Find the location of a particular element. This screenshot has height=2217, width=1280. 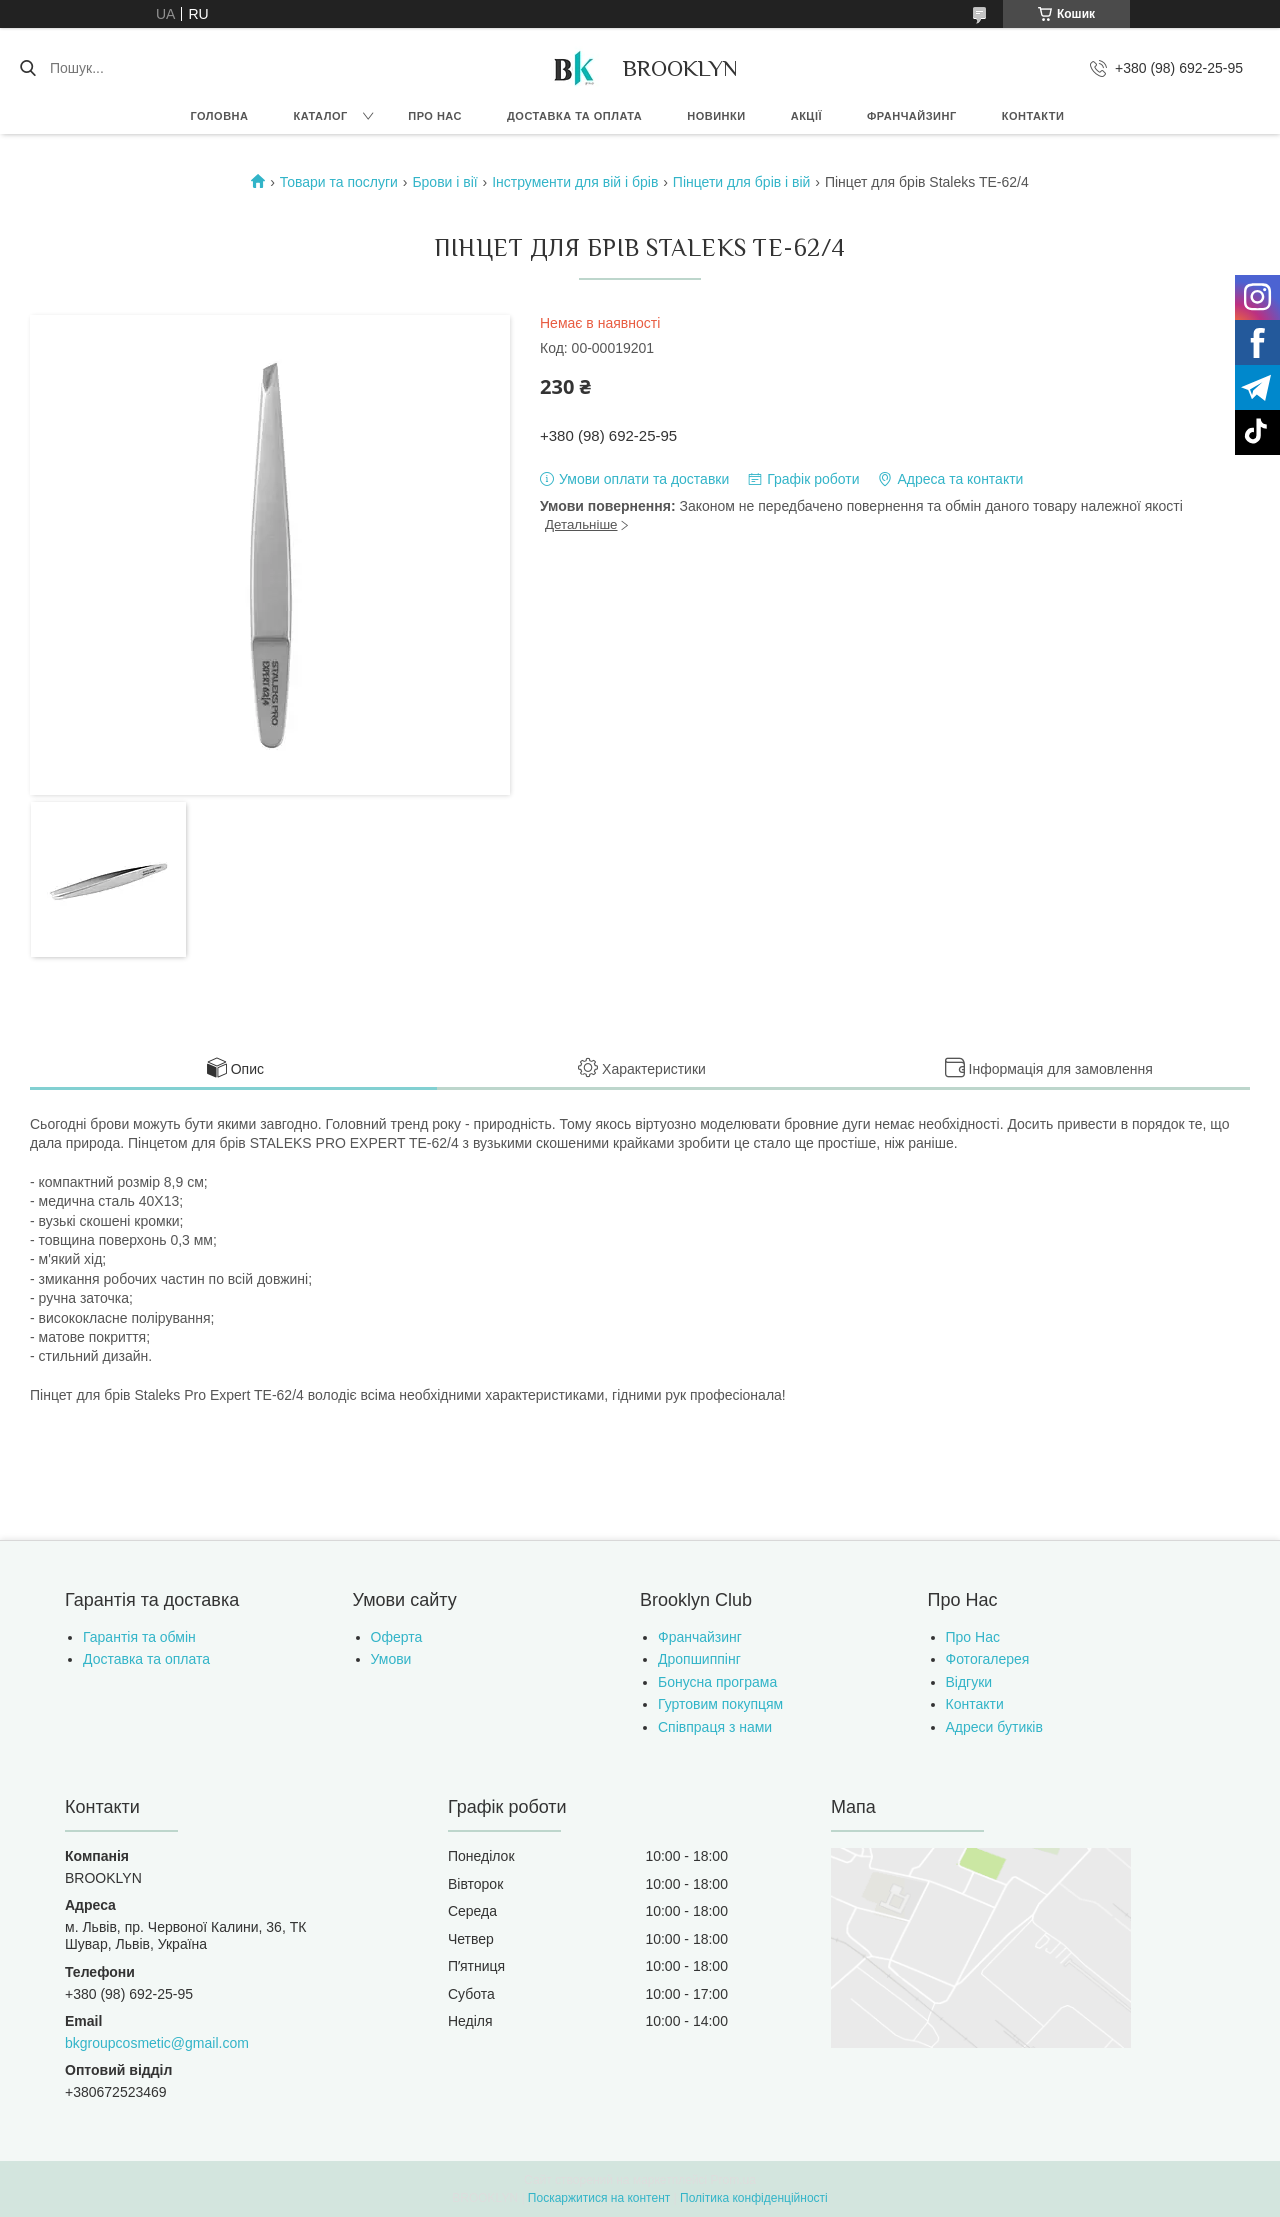

Каталог is located at coordinates (320, 116).